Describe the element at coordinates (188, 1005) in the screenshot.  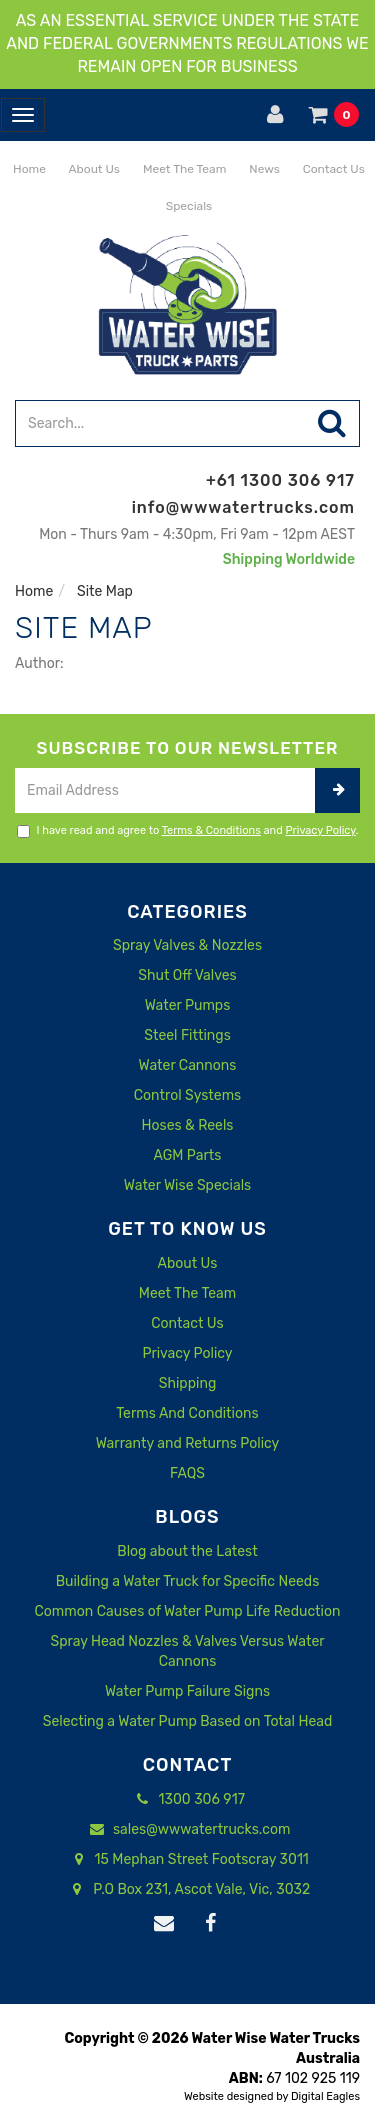
I see `Water Pumps` at that location.